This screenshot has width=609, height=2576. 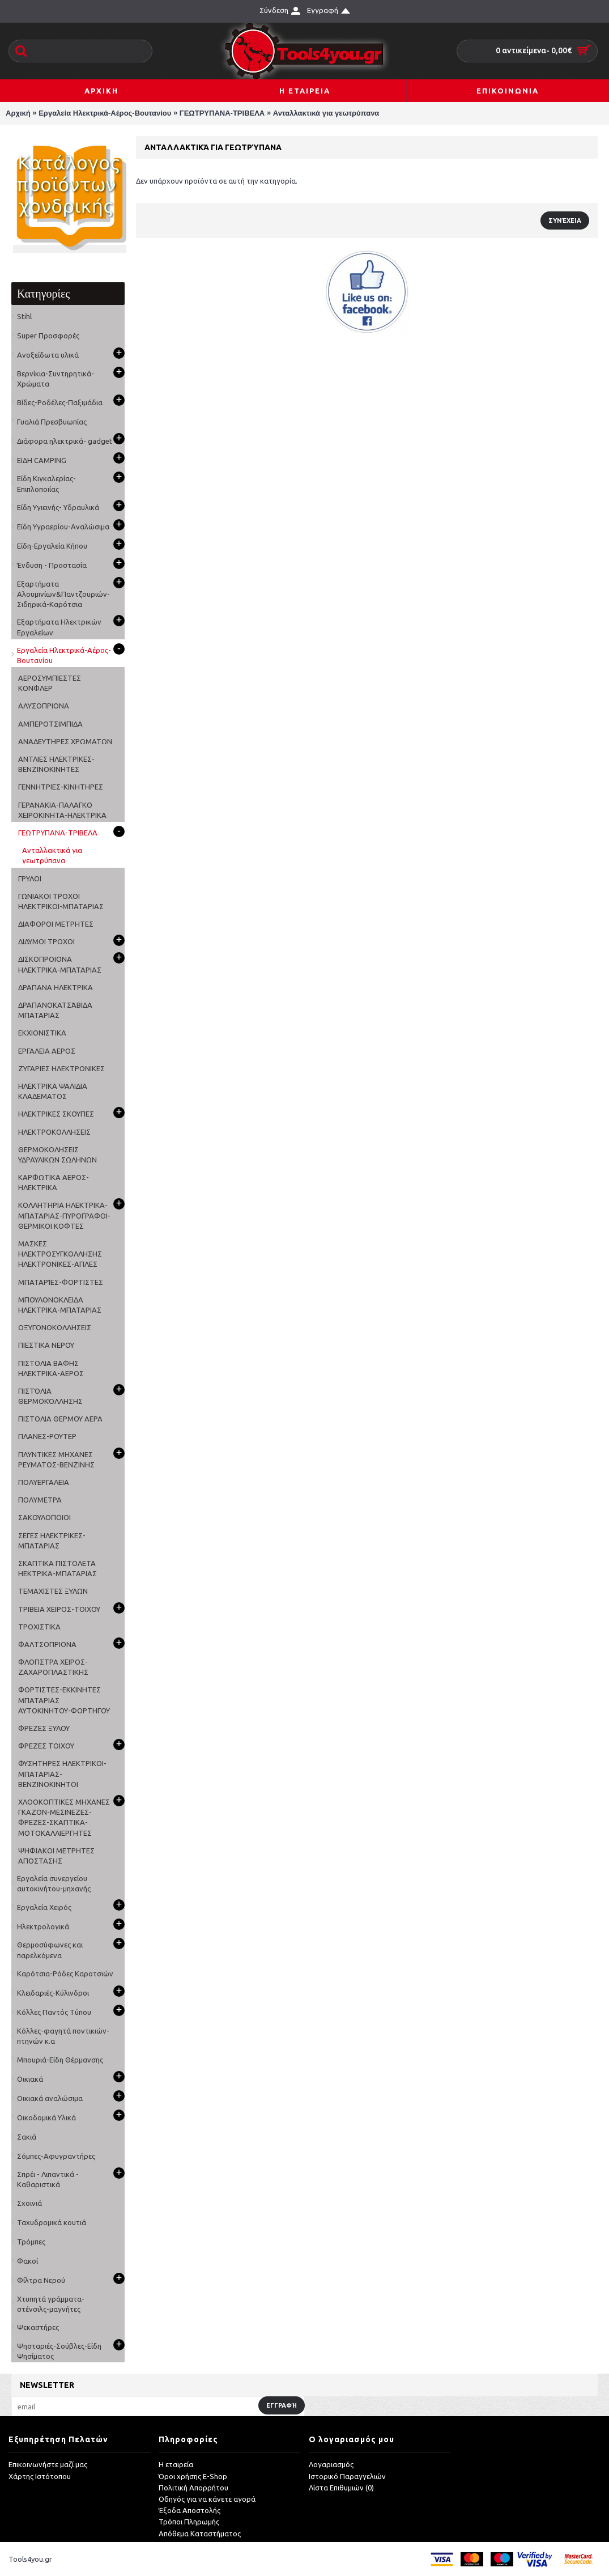 What do you see at coordinates (326, 113) in the screenshot?
I see `Ανταλλακτικά για γεωτρύπανα` at bounding box center [326, 113].